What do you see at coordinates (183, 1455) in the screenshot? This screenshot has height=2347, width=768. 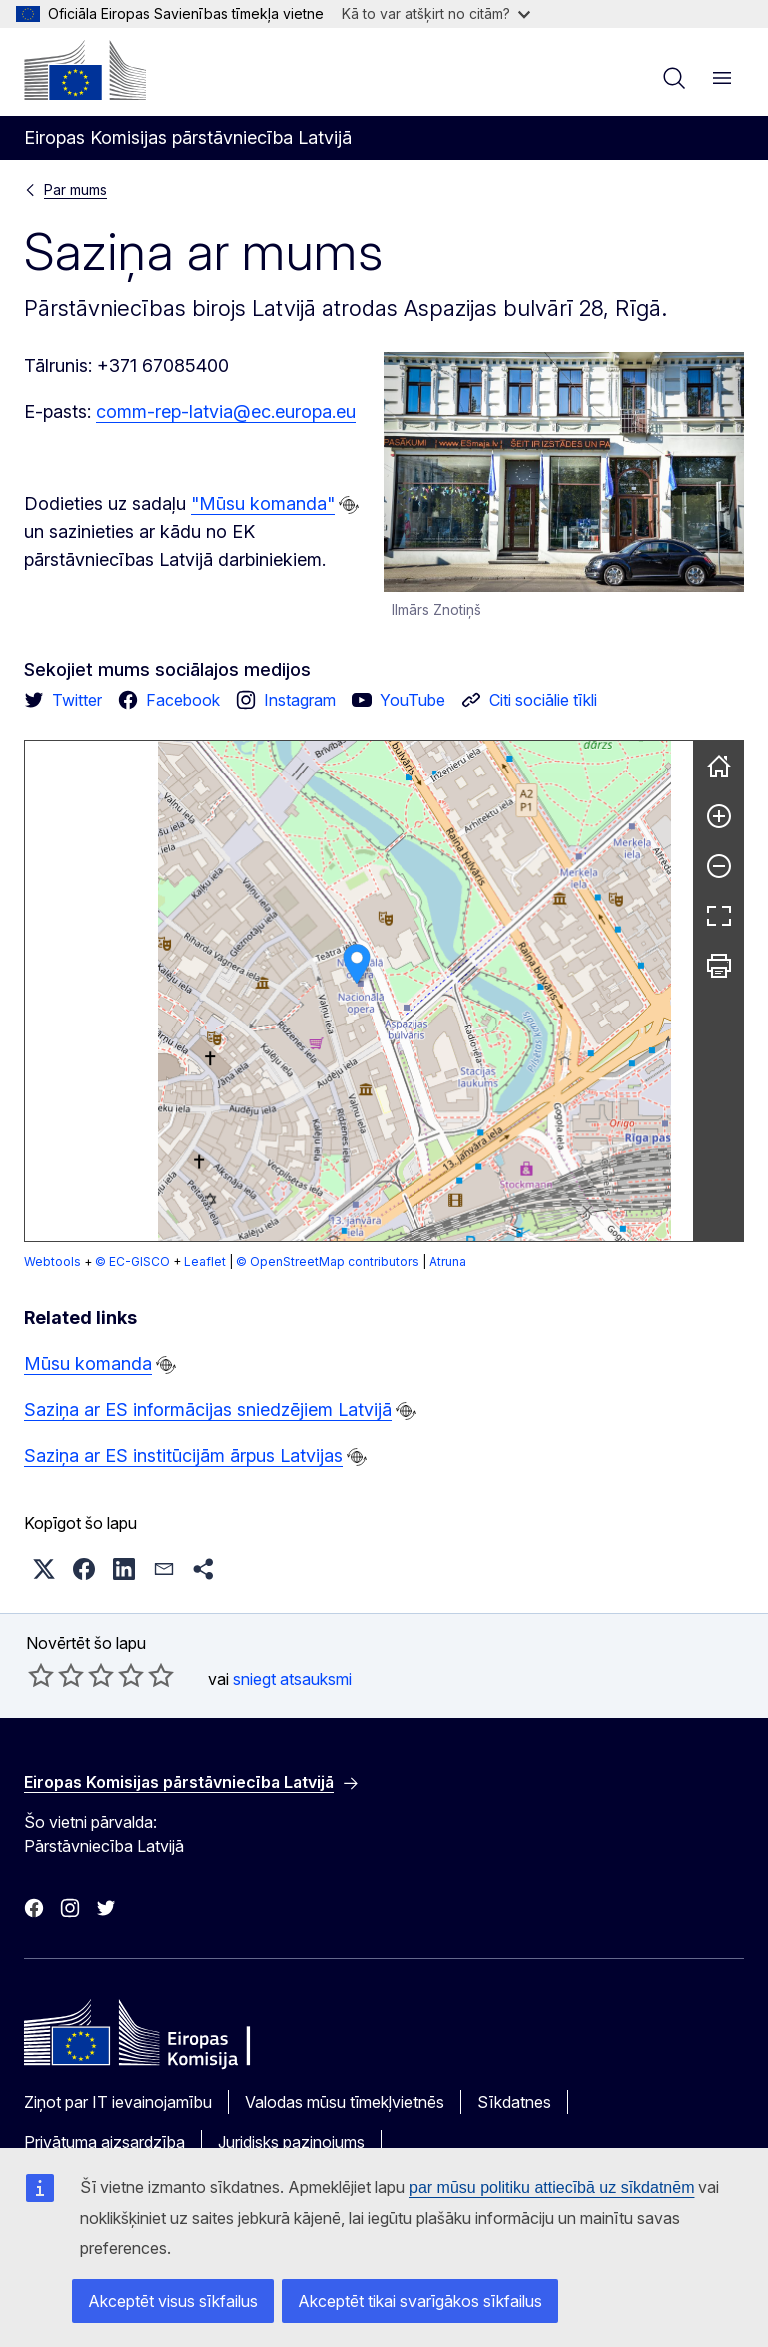 I see `Saziņa ar ES institūcijām ārpus Latvijas` at bounding box center [183, 1455].